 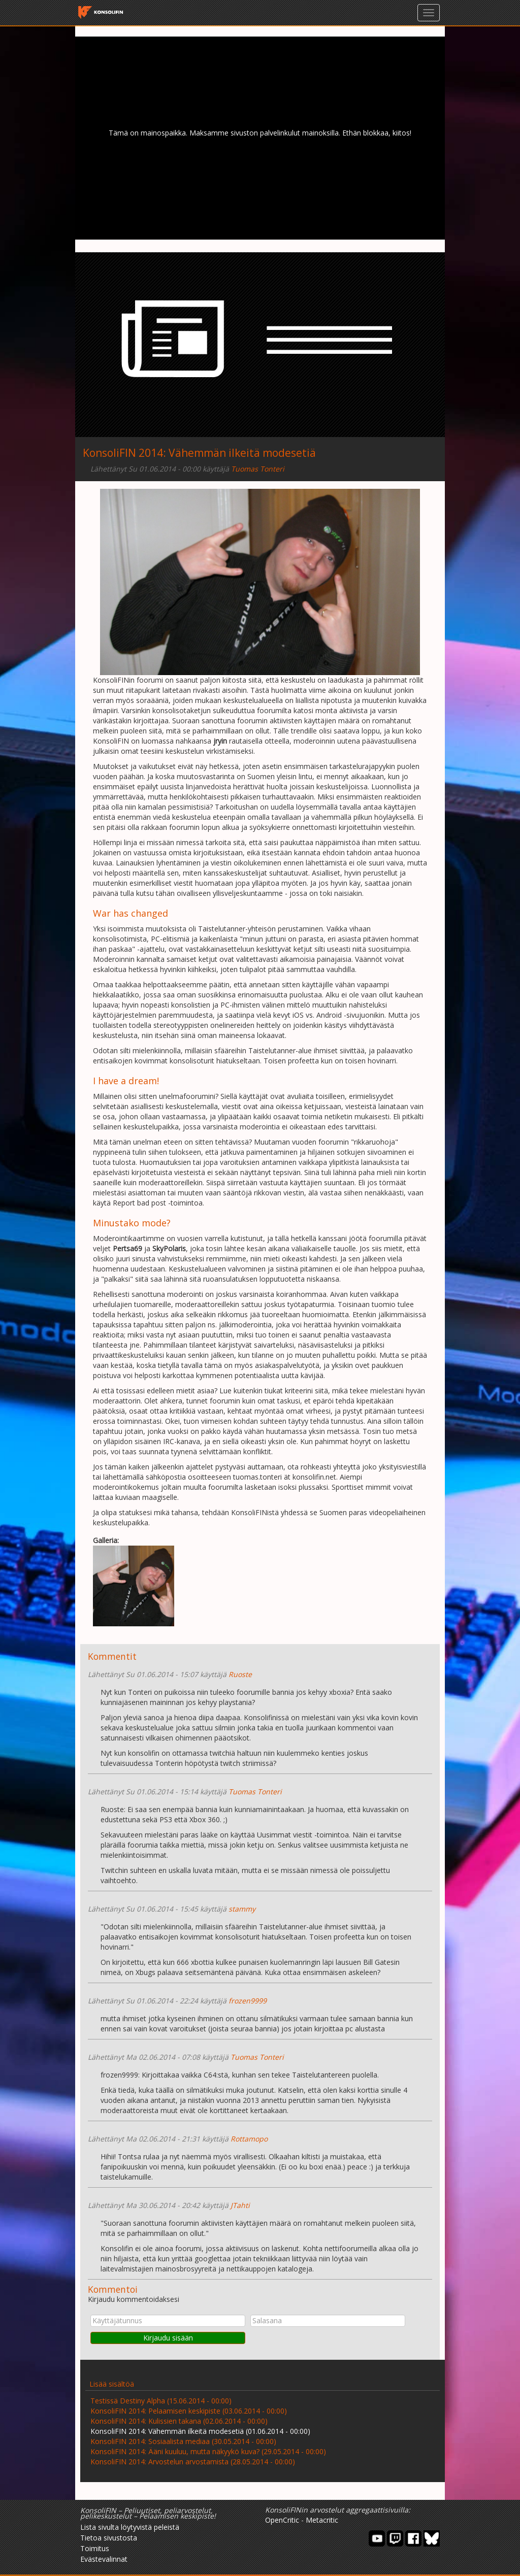 What do you see at coordinates (183, 2441) in the screenshot?
I see `KonsoliFIN 2014: Sosiaalista mediaa (30.05.2014 - 00:00)` at bounding box center [183, 2441].